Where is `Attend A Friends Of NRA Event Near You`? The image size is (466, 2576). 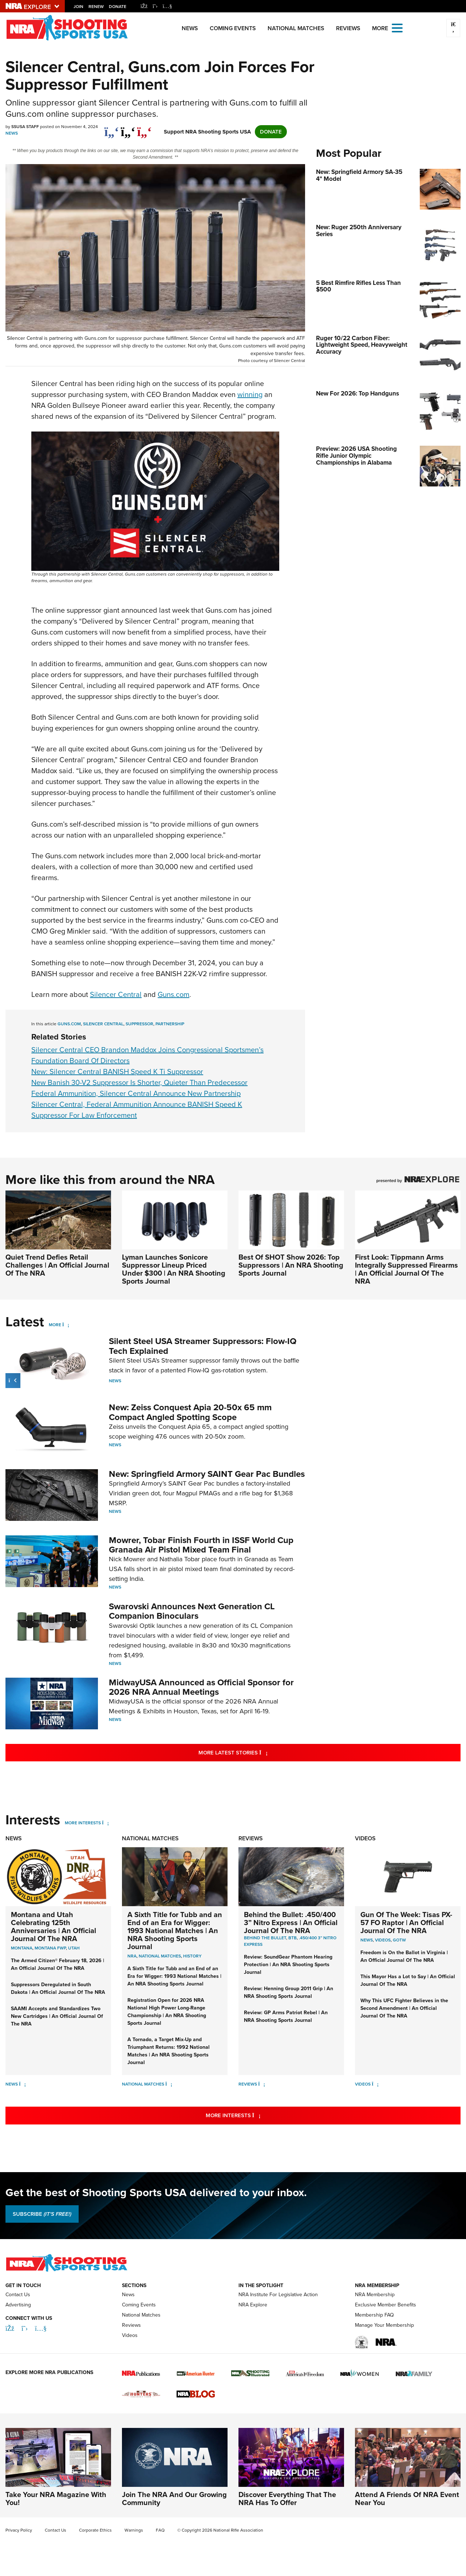 Attend A Friends Of NRA Event Near You is located at coordinates (407, 2498).